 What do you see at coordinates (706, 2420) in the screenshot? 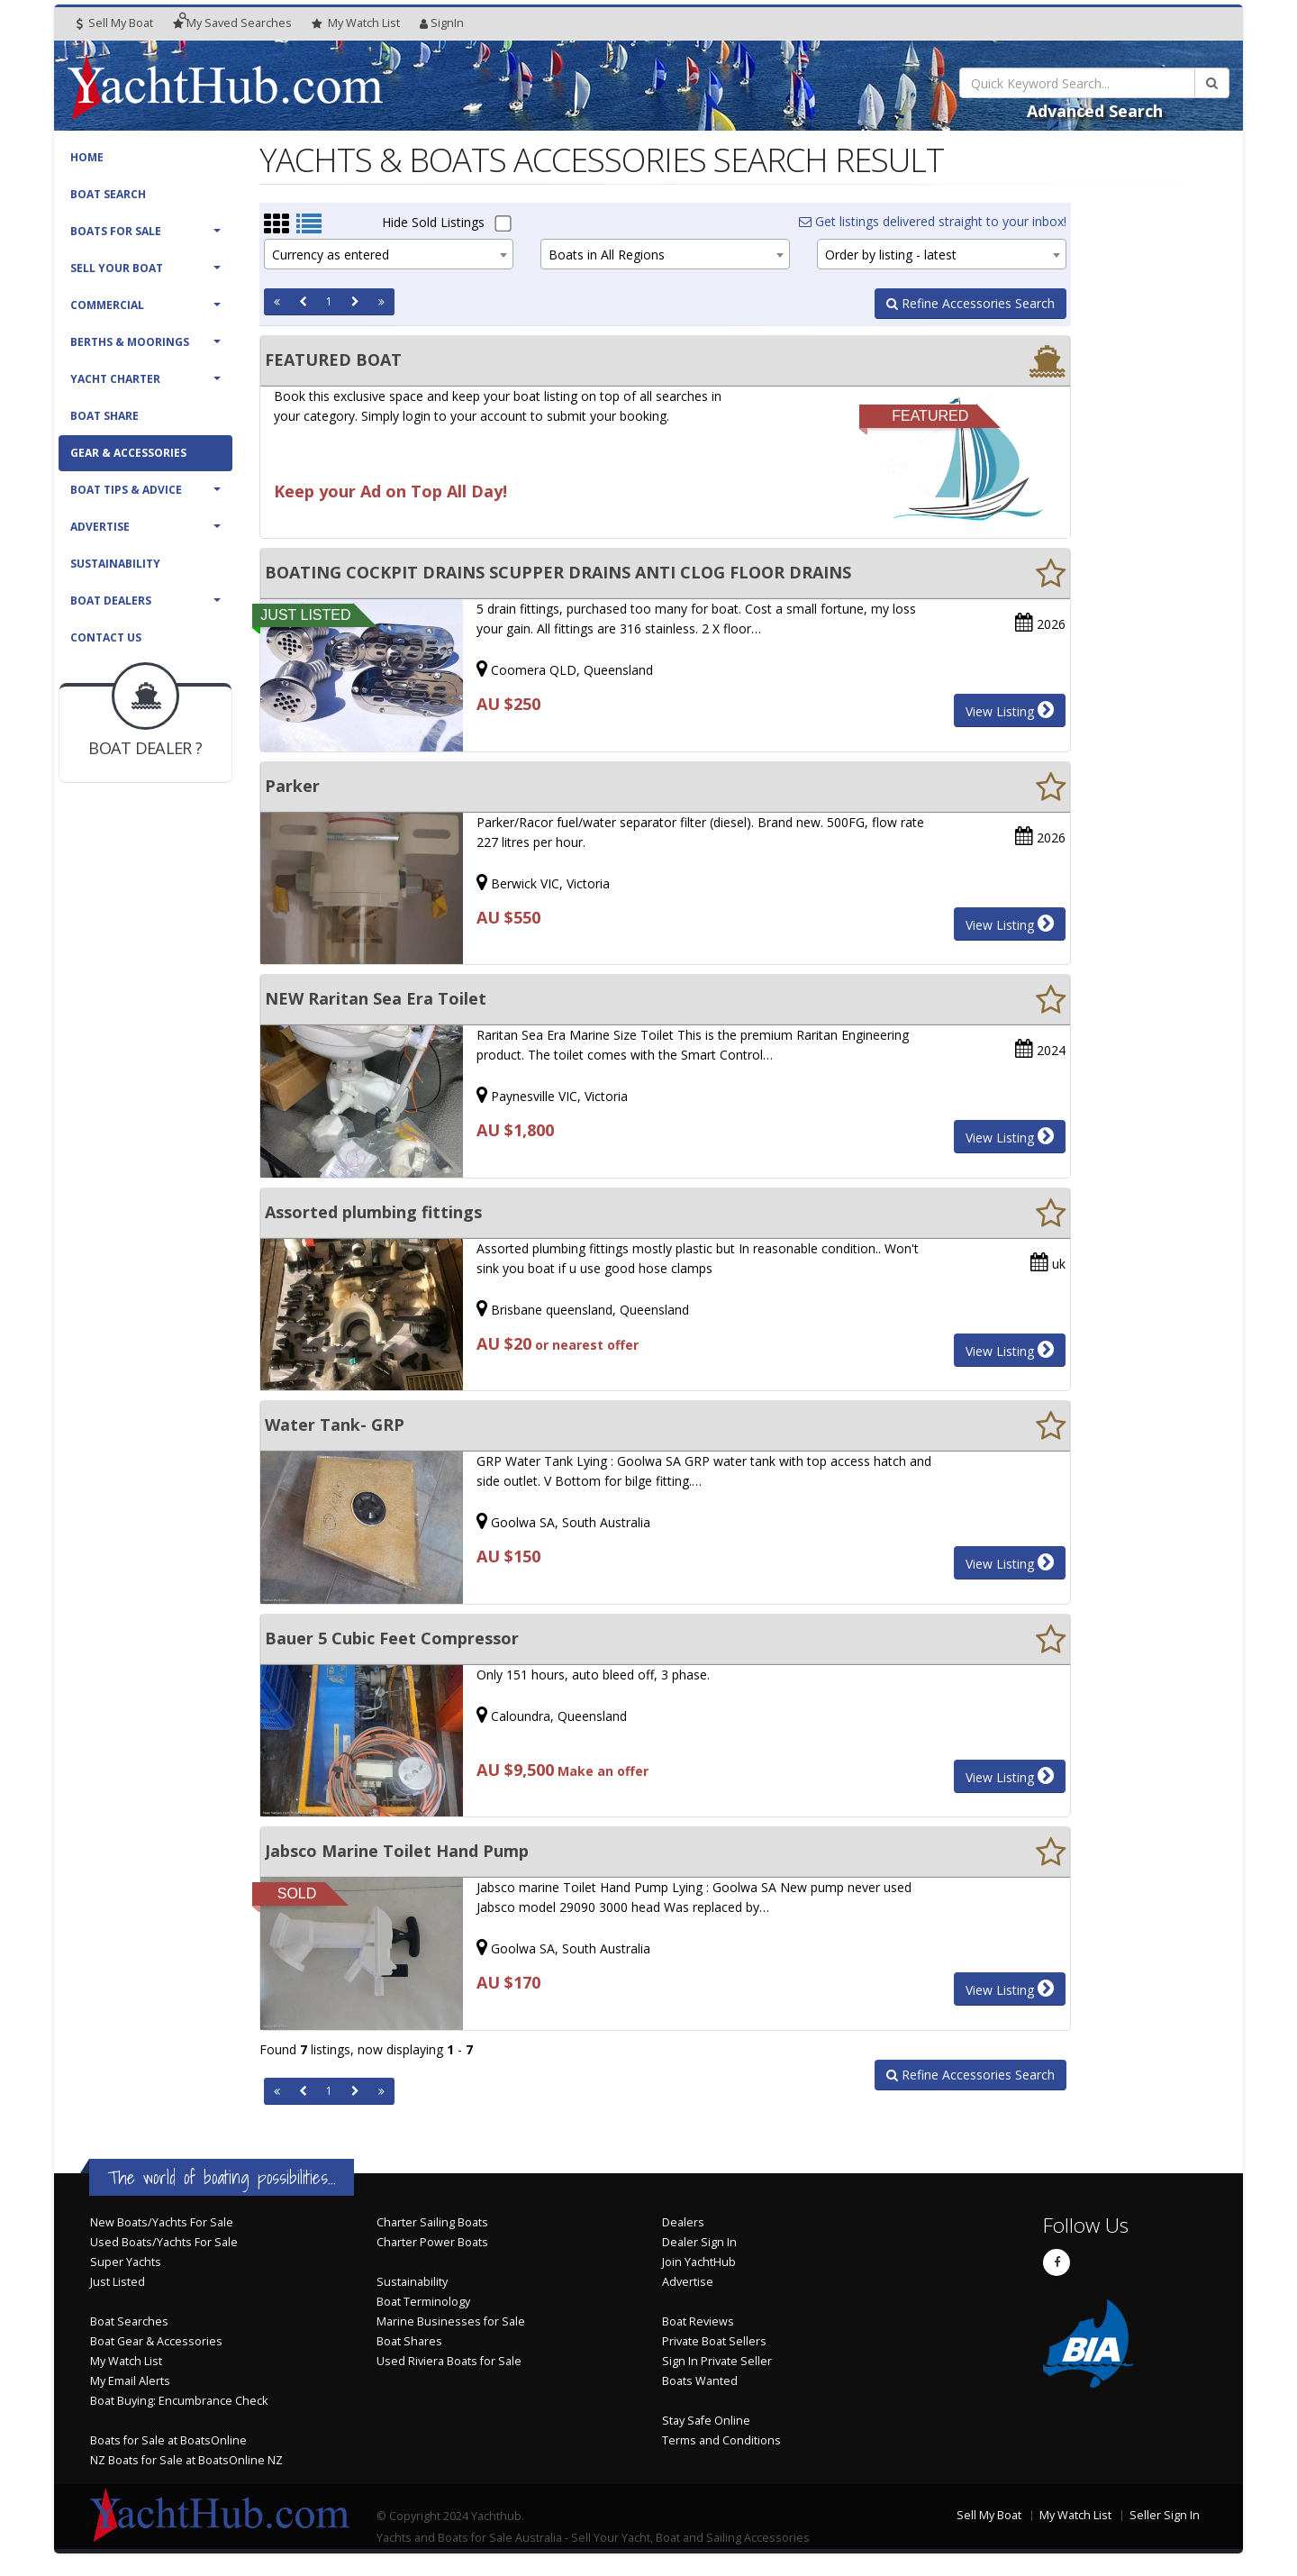
I see `Stay Safe Online` at bounding box center [706, 2420].